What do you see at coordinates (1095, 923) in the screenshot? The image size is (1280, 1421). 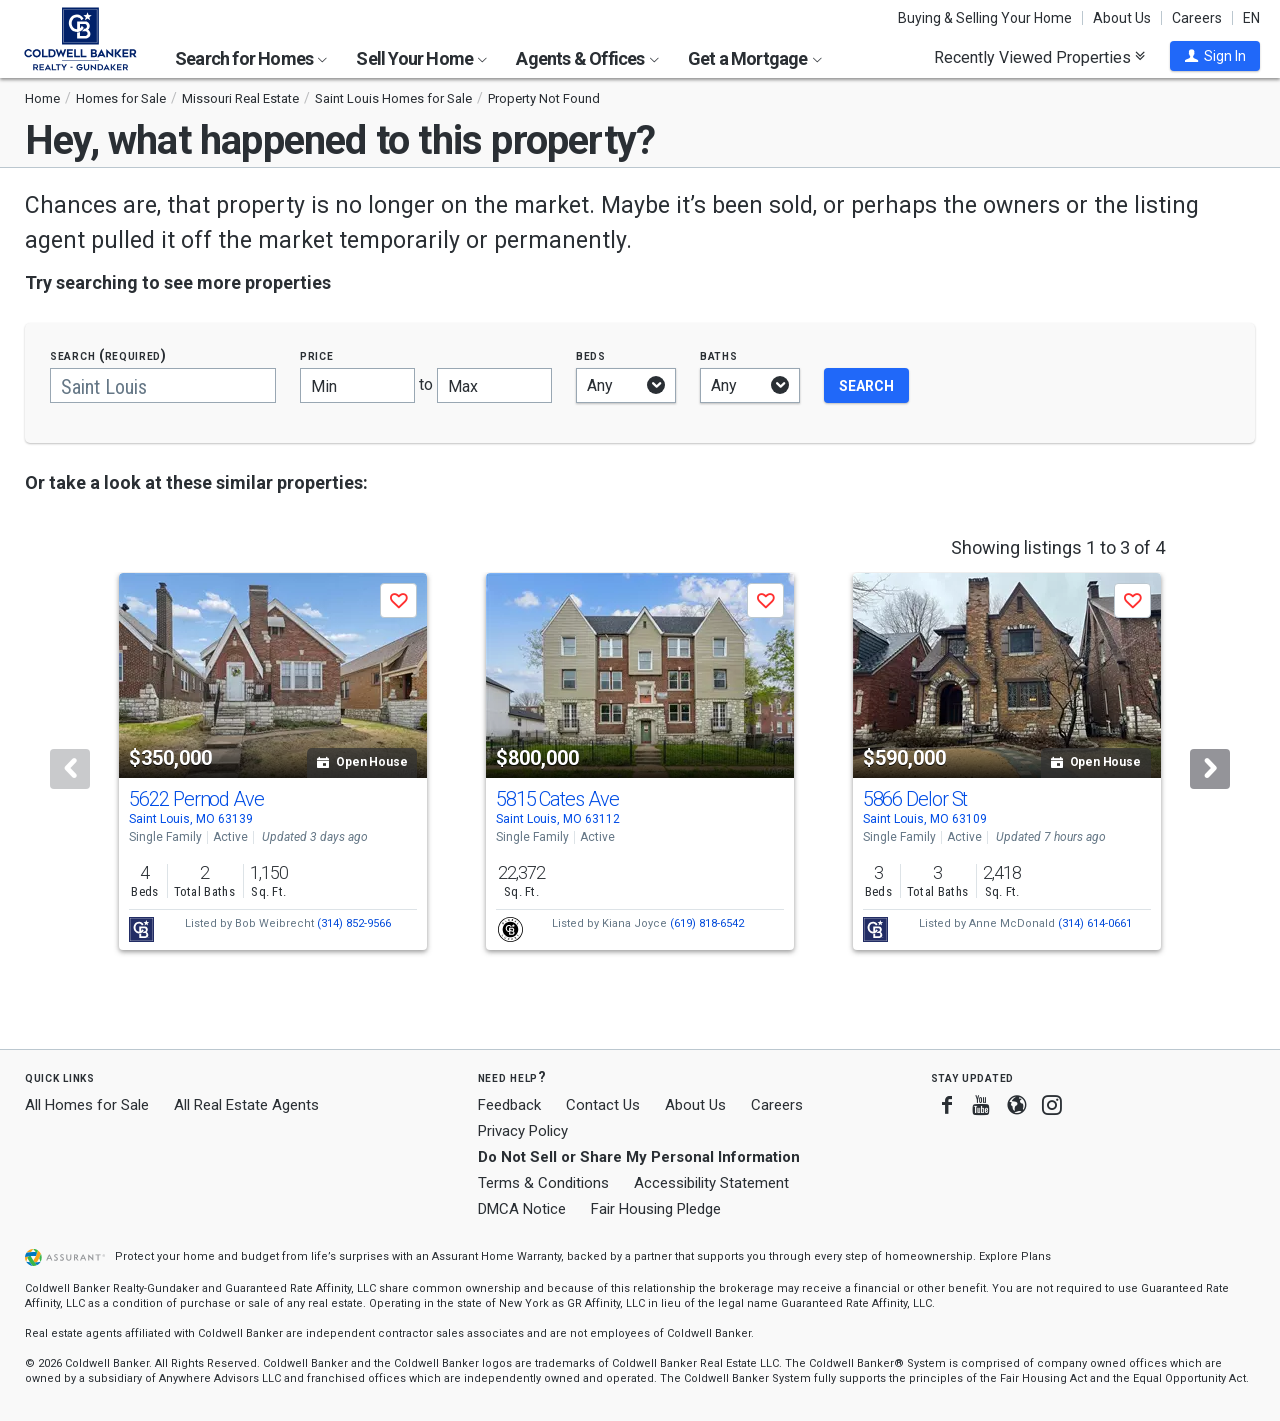 I see `(314) 614-0661` at bounding box center [1095, 923].